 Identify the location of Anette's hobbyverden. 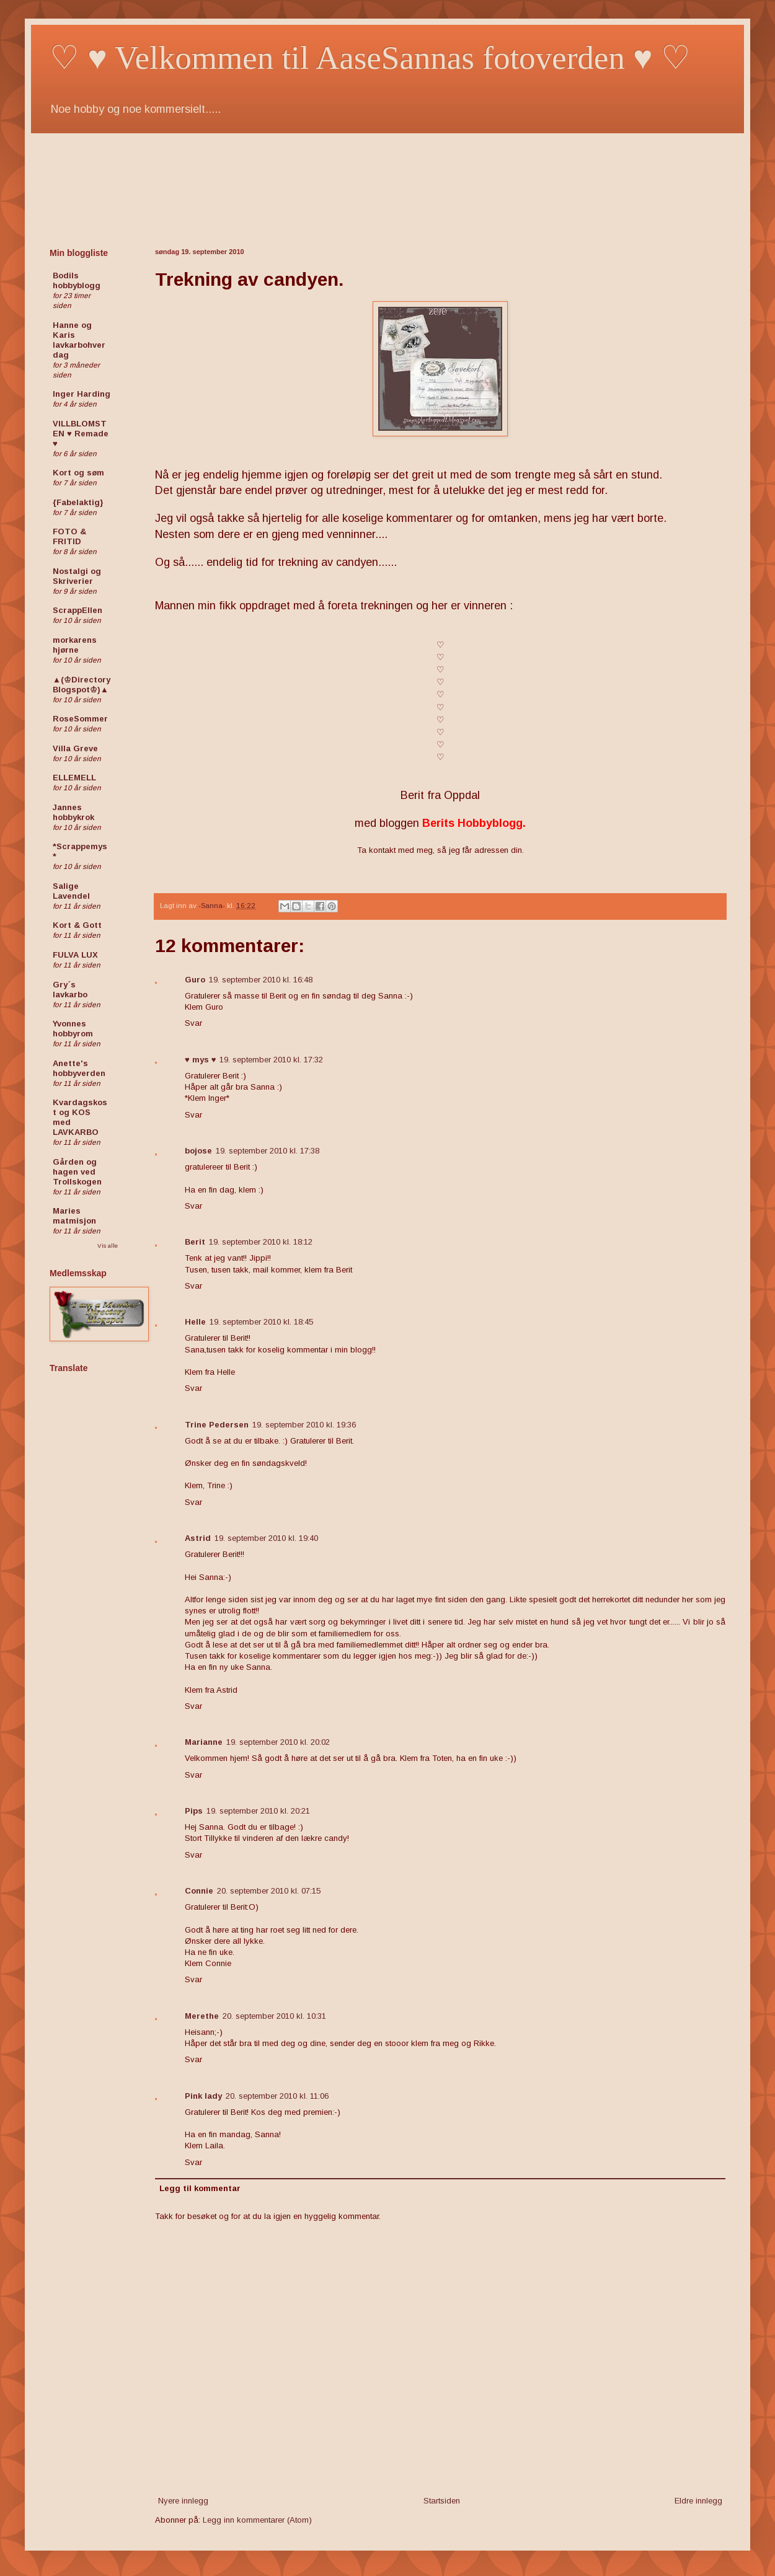
(79, 1068).